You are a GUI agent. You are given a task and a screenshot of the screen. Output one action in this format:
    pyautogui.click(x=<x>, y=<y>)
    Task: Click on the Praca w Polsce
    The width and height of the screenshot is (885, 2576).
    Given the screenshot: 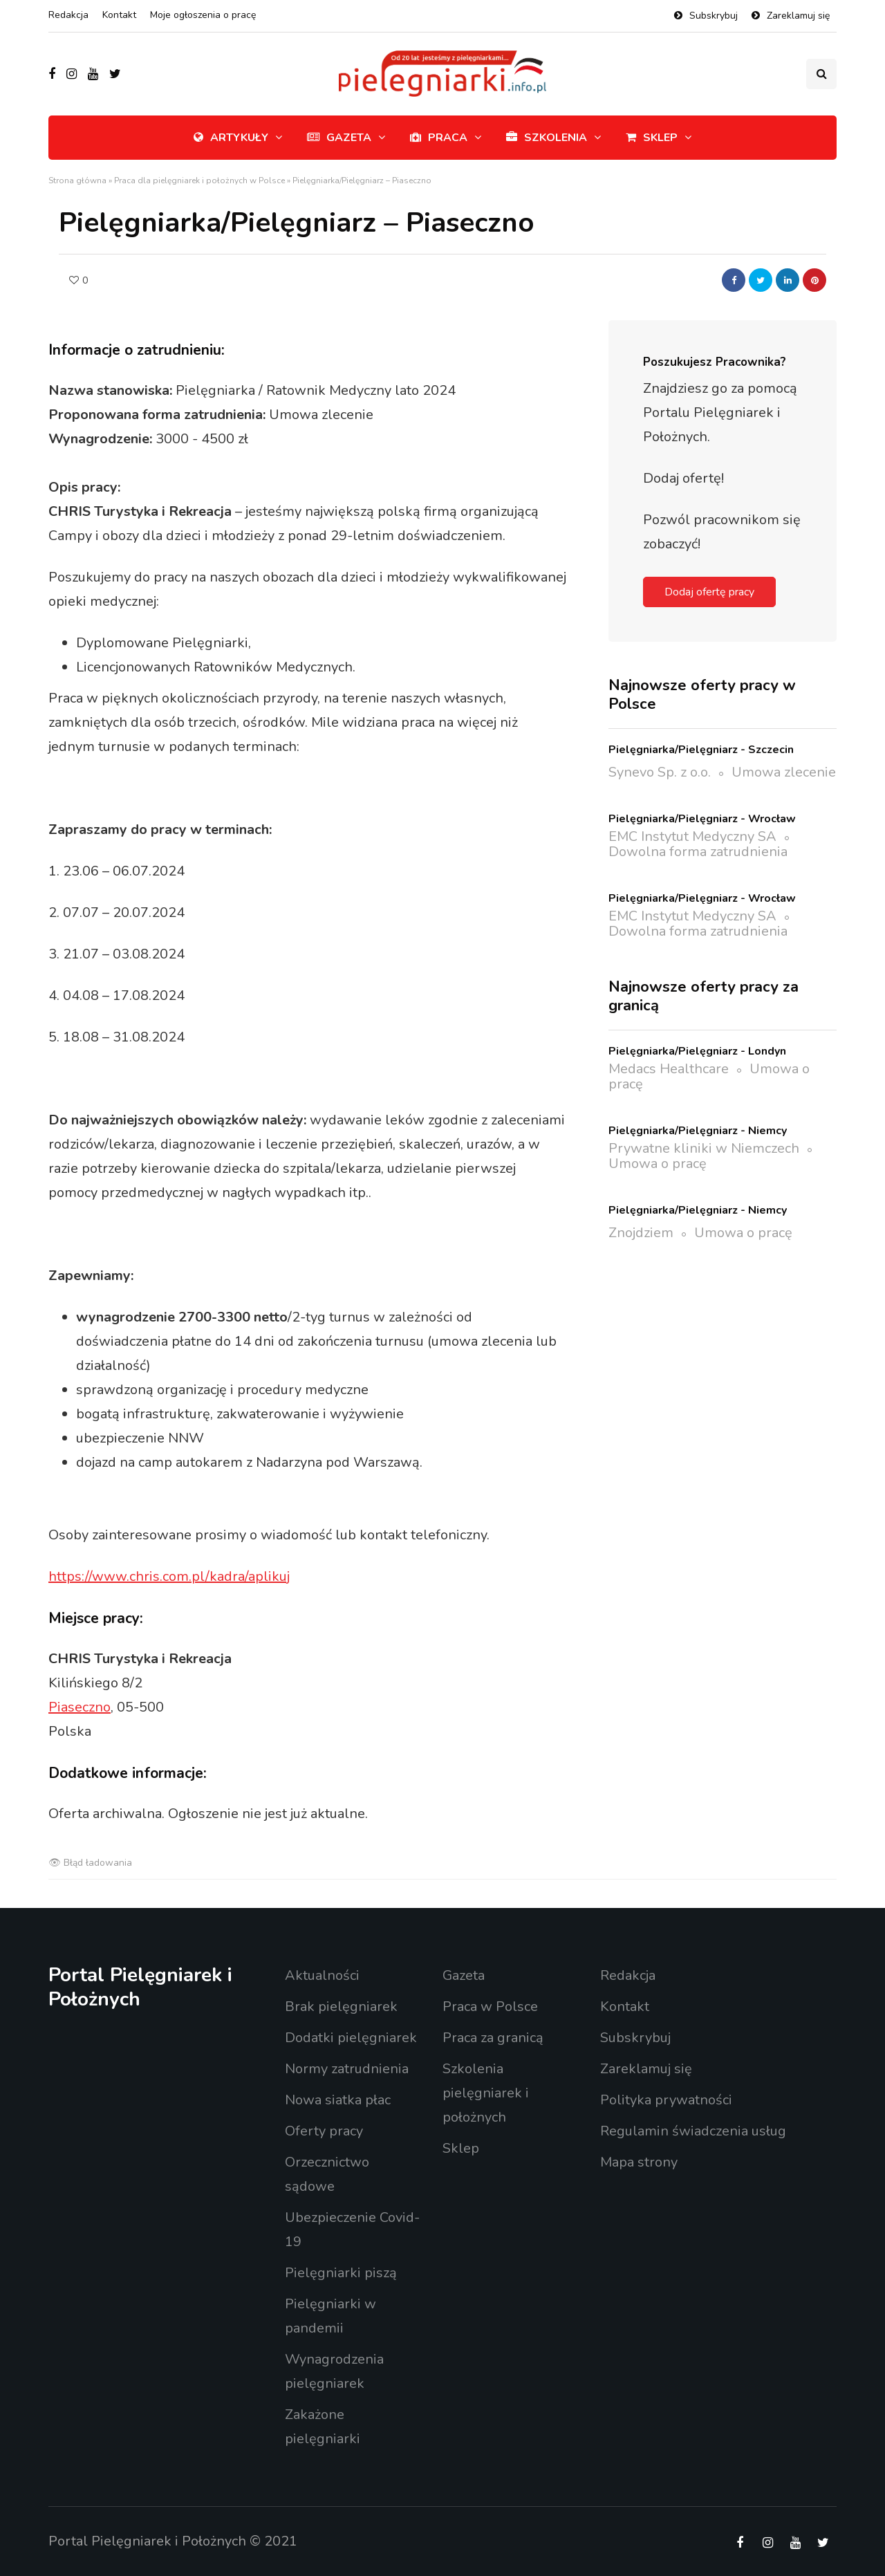 What is the action you would take?
    pyautogui.click(x=490, y=2006)
    